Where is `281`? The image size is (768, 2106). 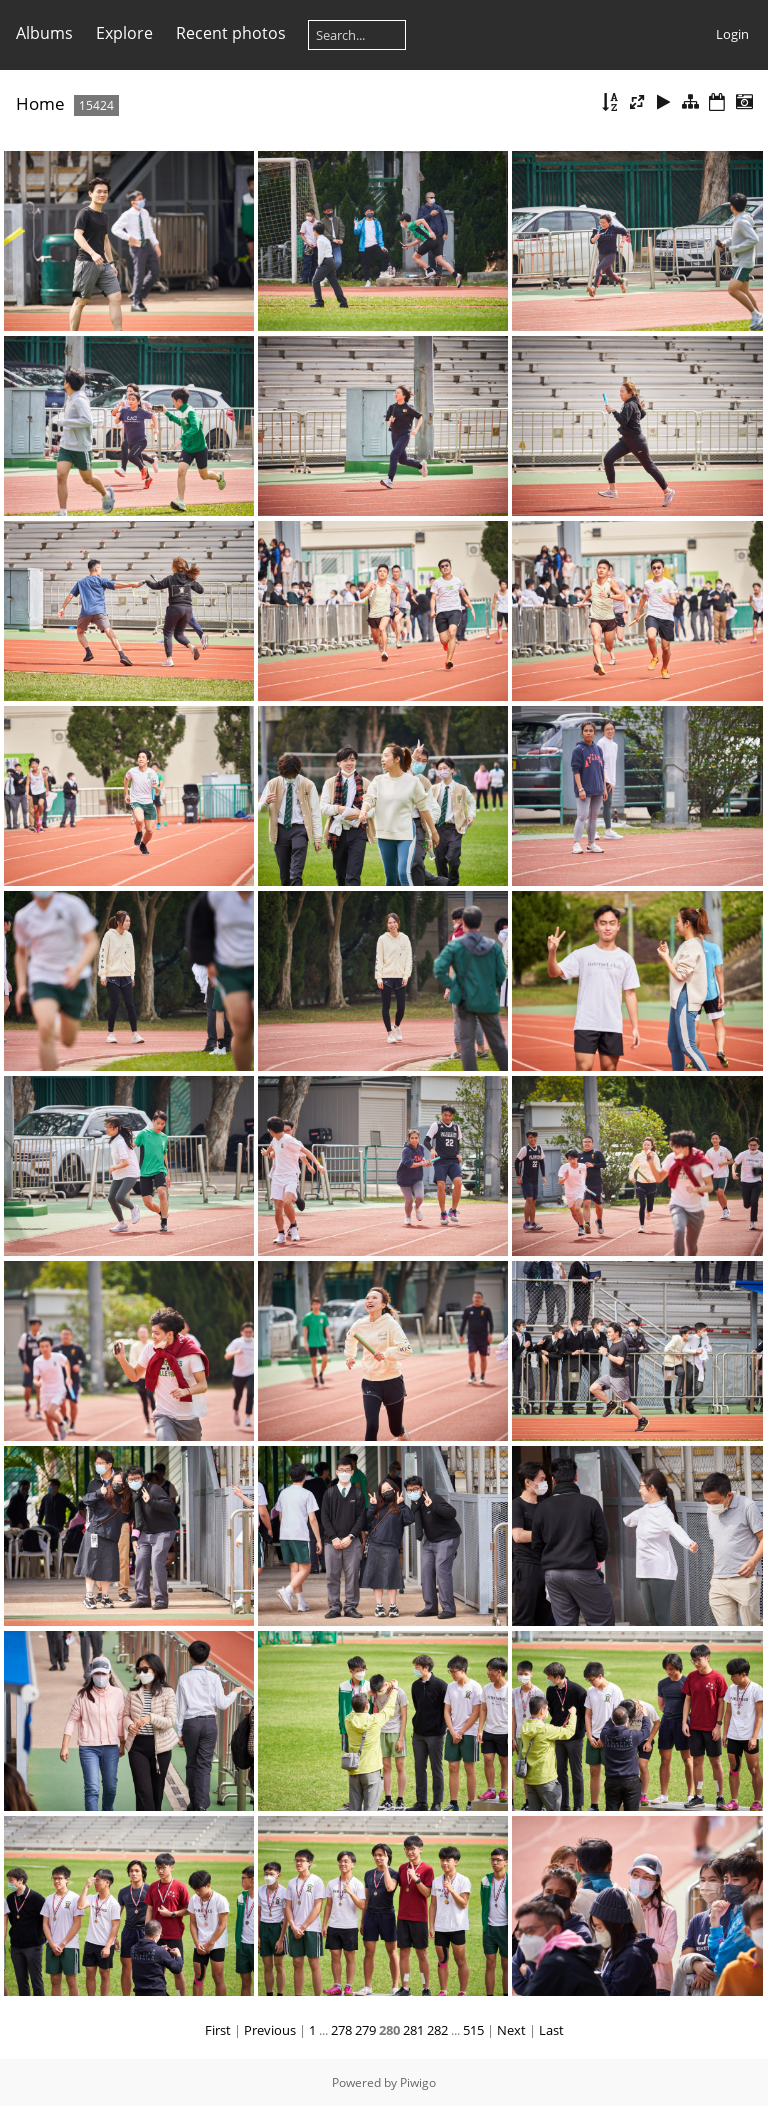
281 is located at coordinates (413, 2030).